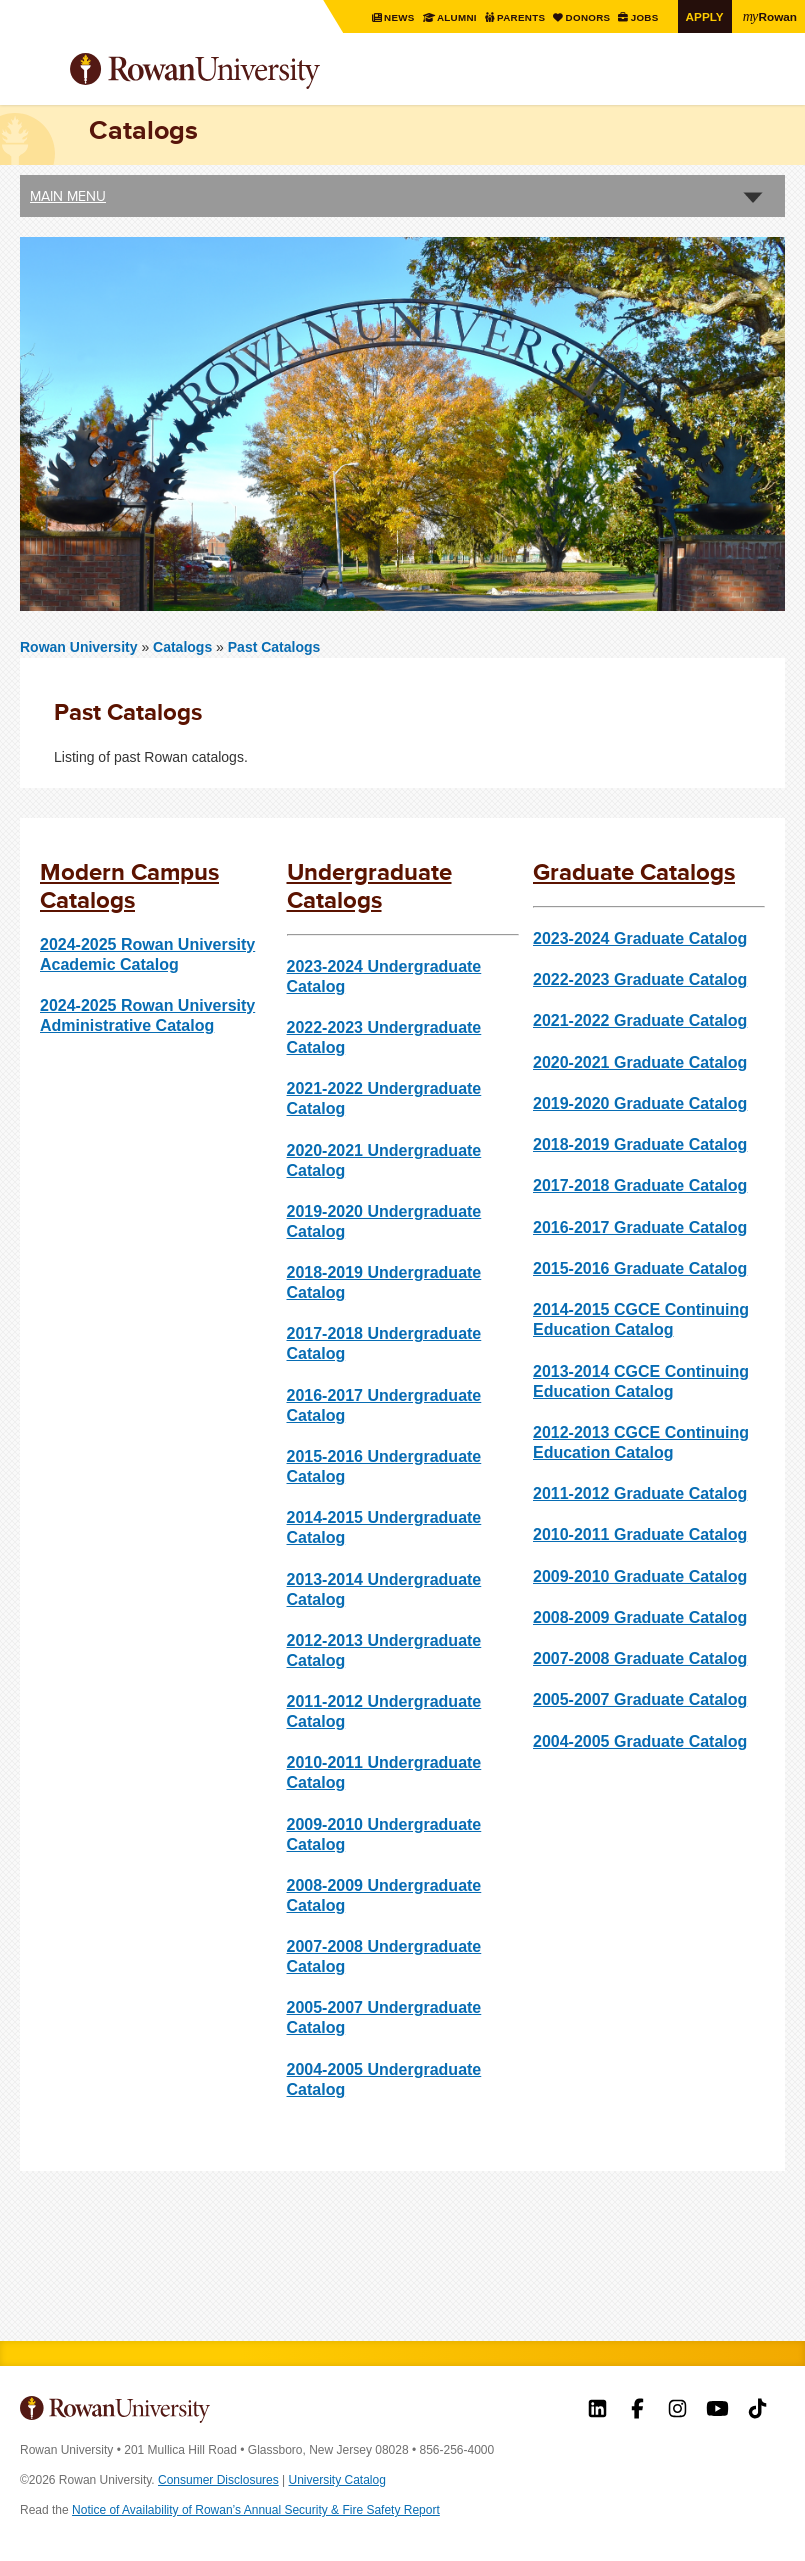 The height and width of the screenshot is (2561, 805). Describe the element at coordinates (640, 1493) in the screenshot. I see `2011-2012 Graduate Catalog` at that location.